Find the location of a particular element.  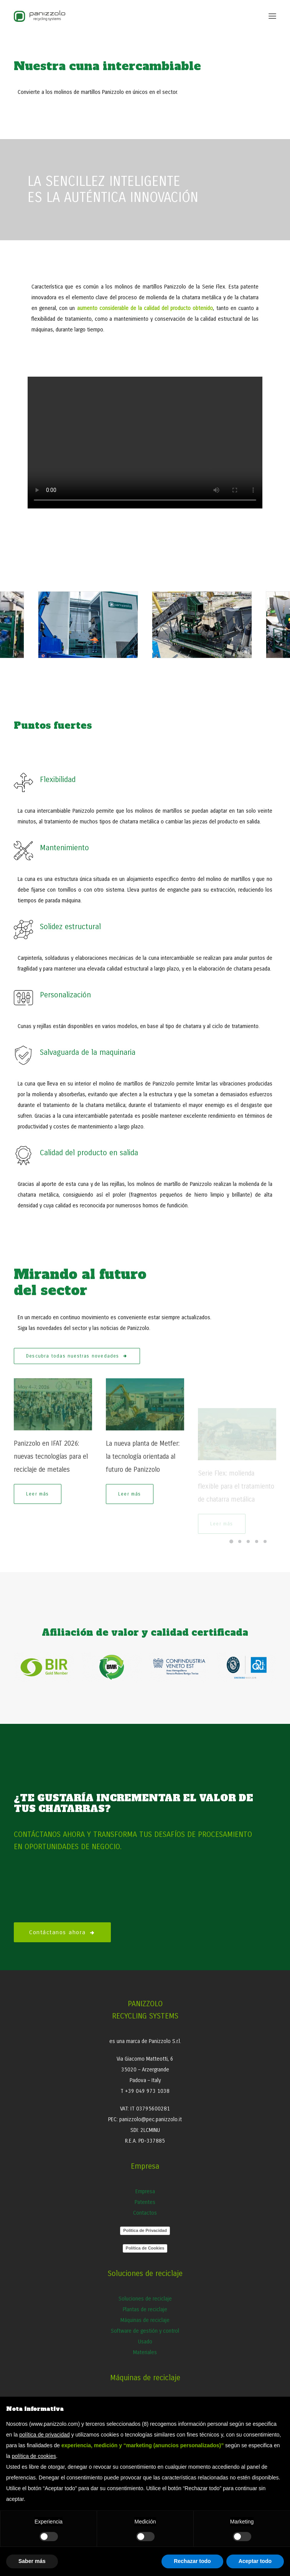

Plantas de reciclaje is located at coordinates (145, 2309).